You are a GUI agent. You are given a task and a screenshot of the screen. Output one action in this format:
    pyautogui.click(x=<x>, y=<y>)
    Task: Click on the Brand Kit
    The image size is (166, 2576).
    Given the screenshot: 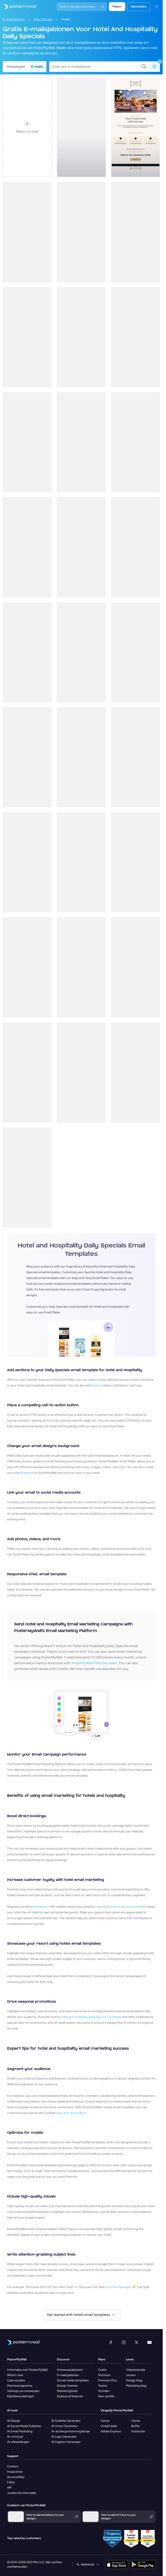 What is the action you would take?
    pyautogui.click(x=27, y=1473)
    